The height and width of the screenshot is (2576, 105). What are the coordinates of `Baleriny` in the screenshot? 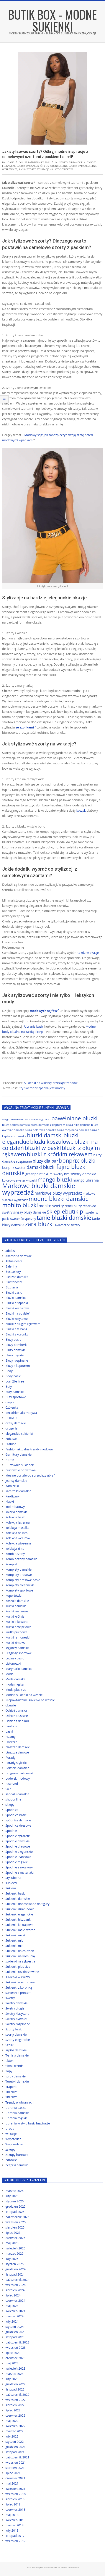 It's located at (11, 1266).